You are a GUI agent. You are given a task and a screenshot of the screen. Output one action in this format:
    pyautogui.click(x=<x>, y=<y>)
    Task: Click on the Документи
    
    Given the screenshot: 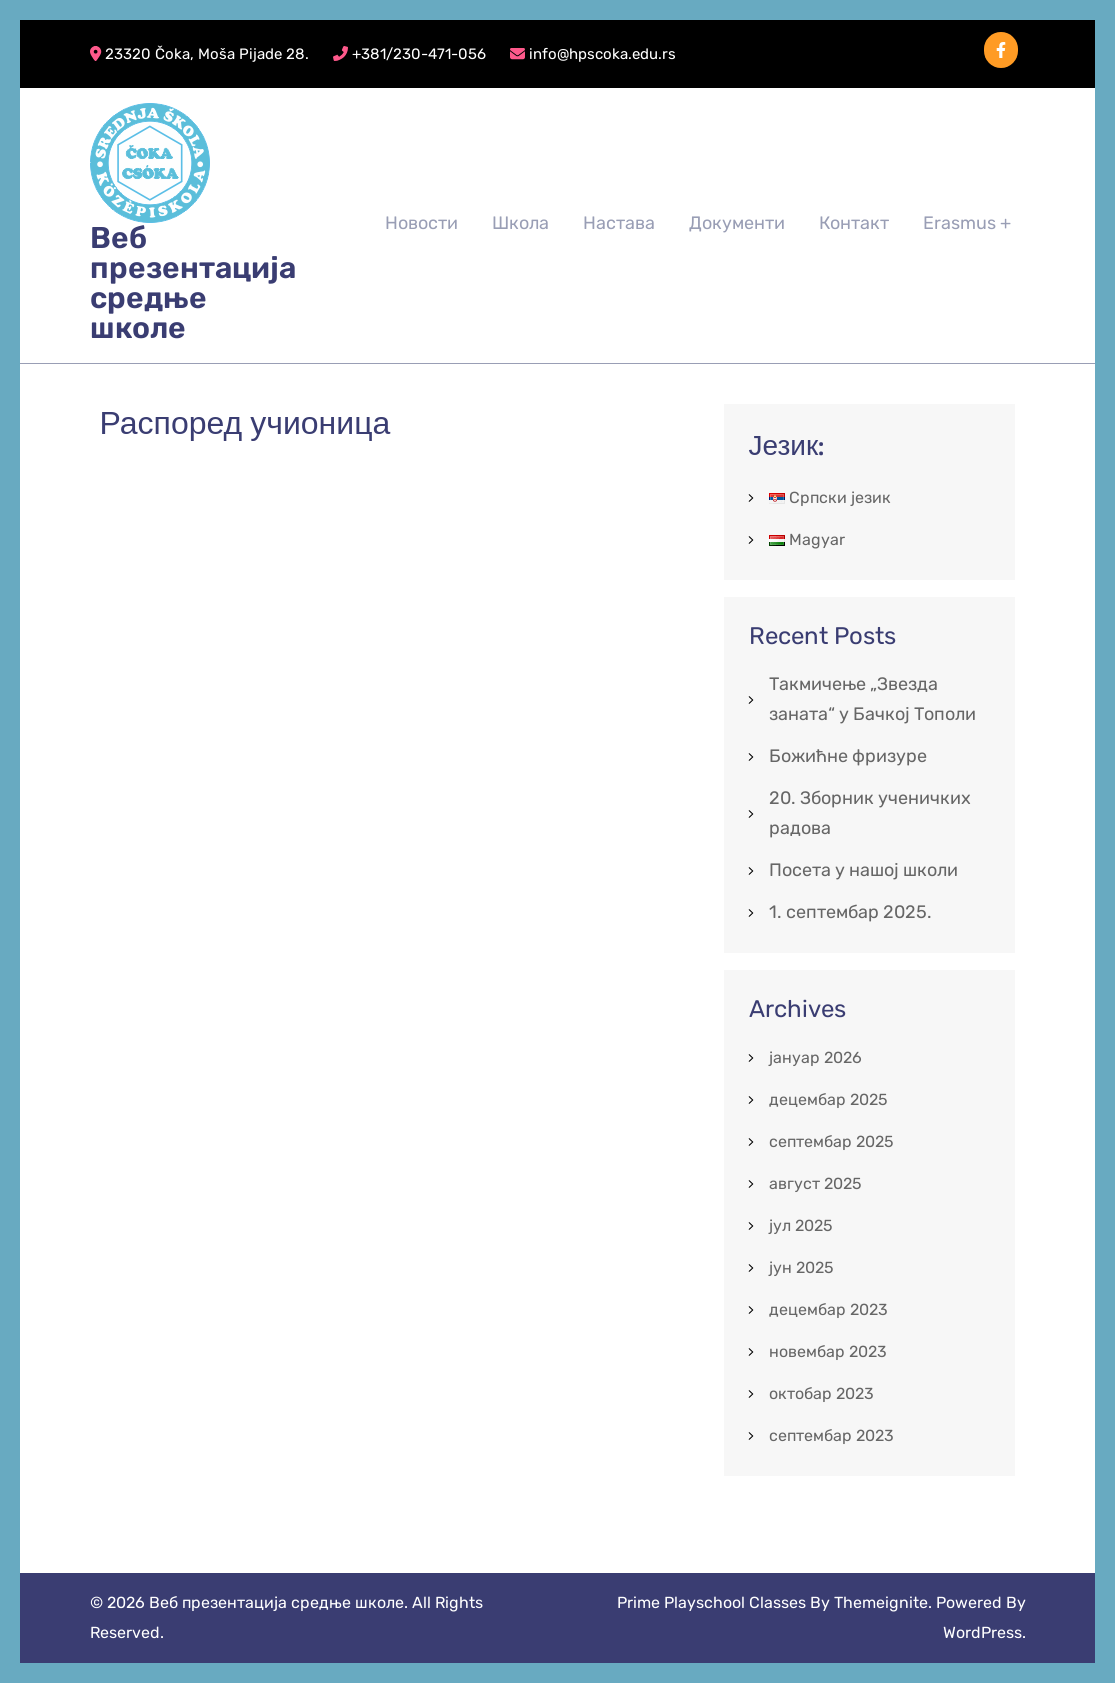 What is the action you would take?
    pyautogui.click(x=737, y=223)
    